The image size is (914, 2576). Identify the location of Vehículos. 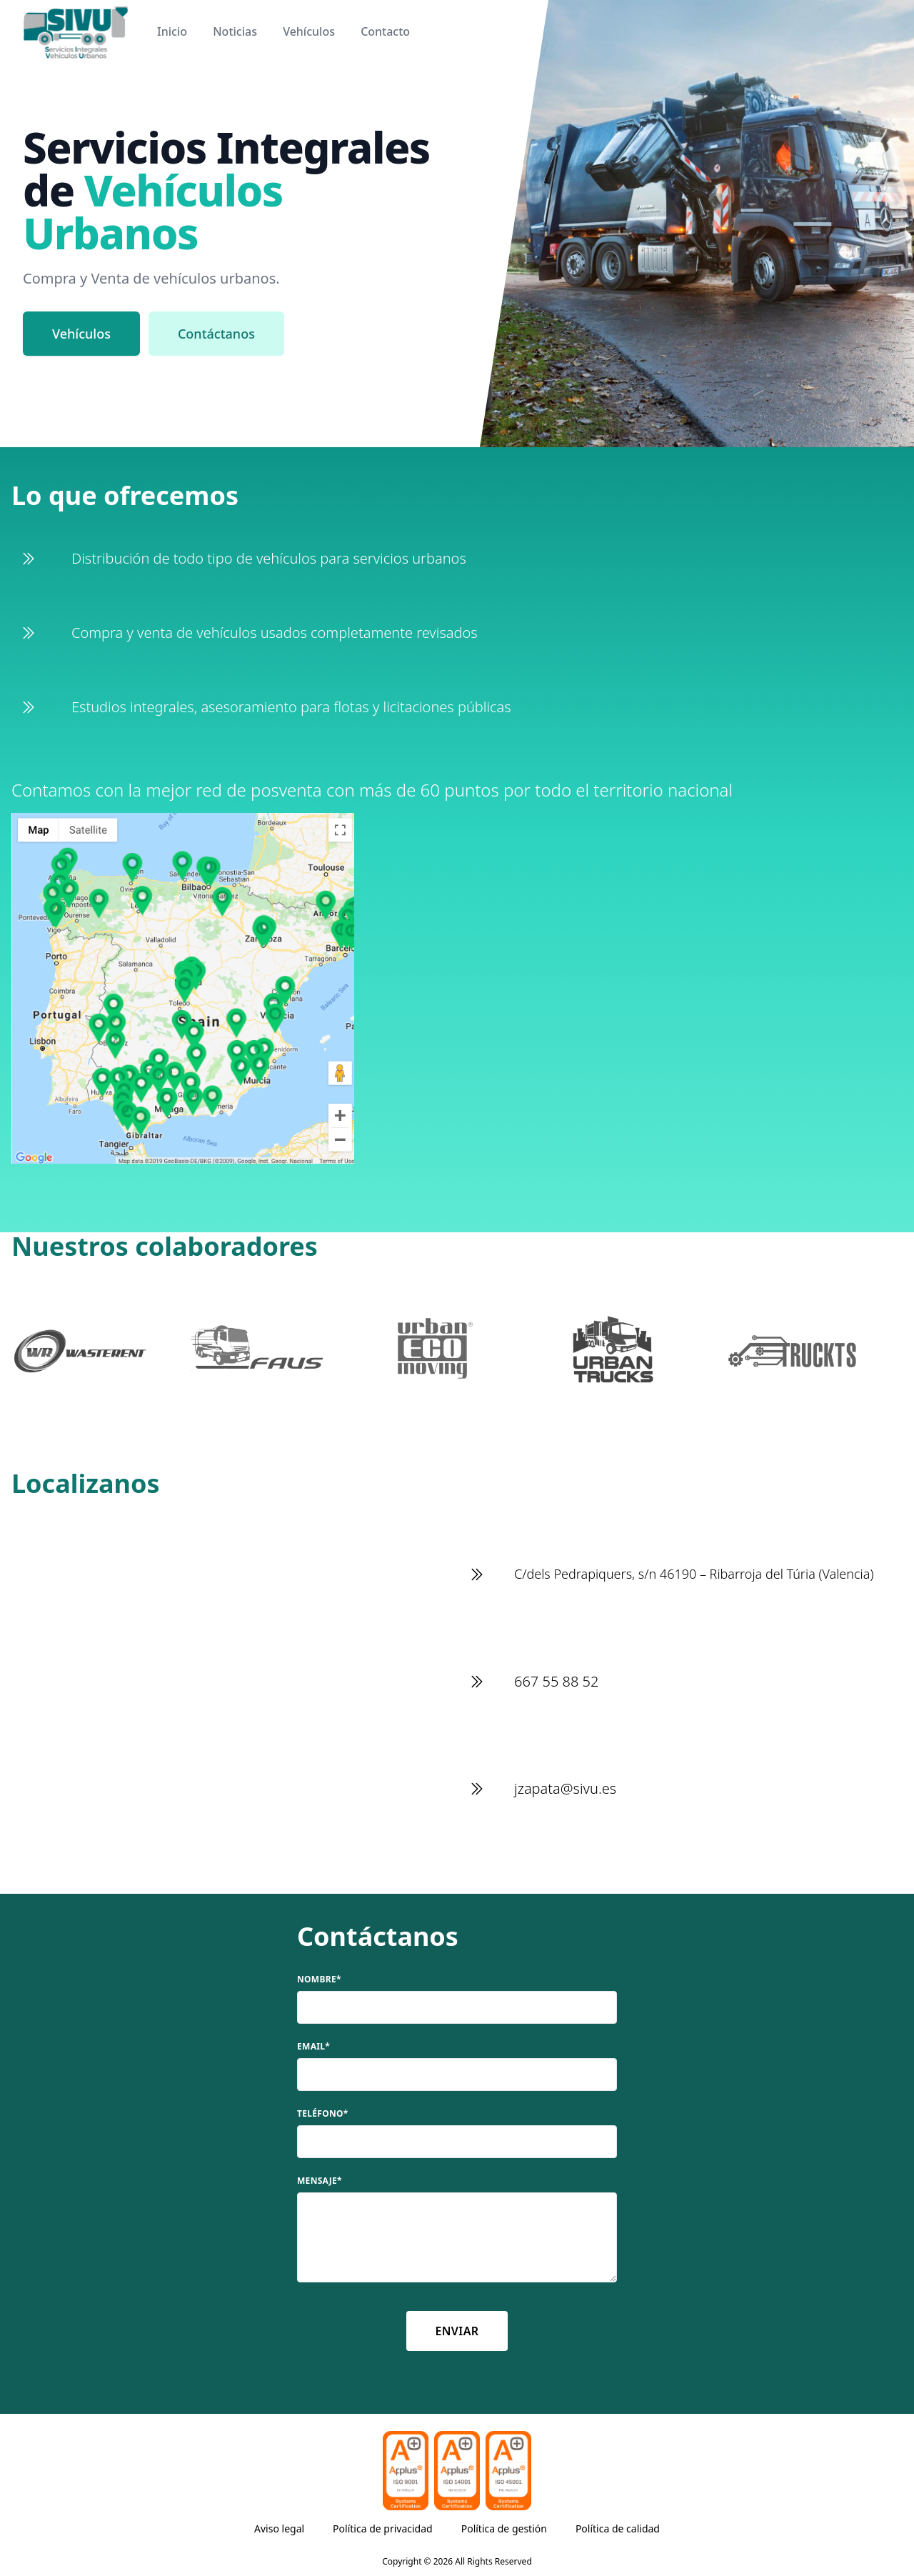
(309, 31).